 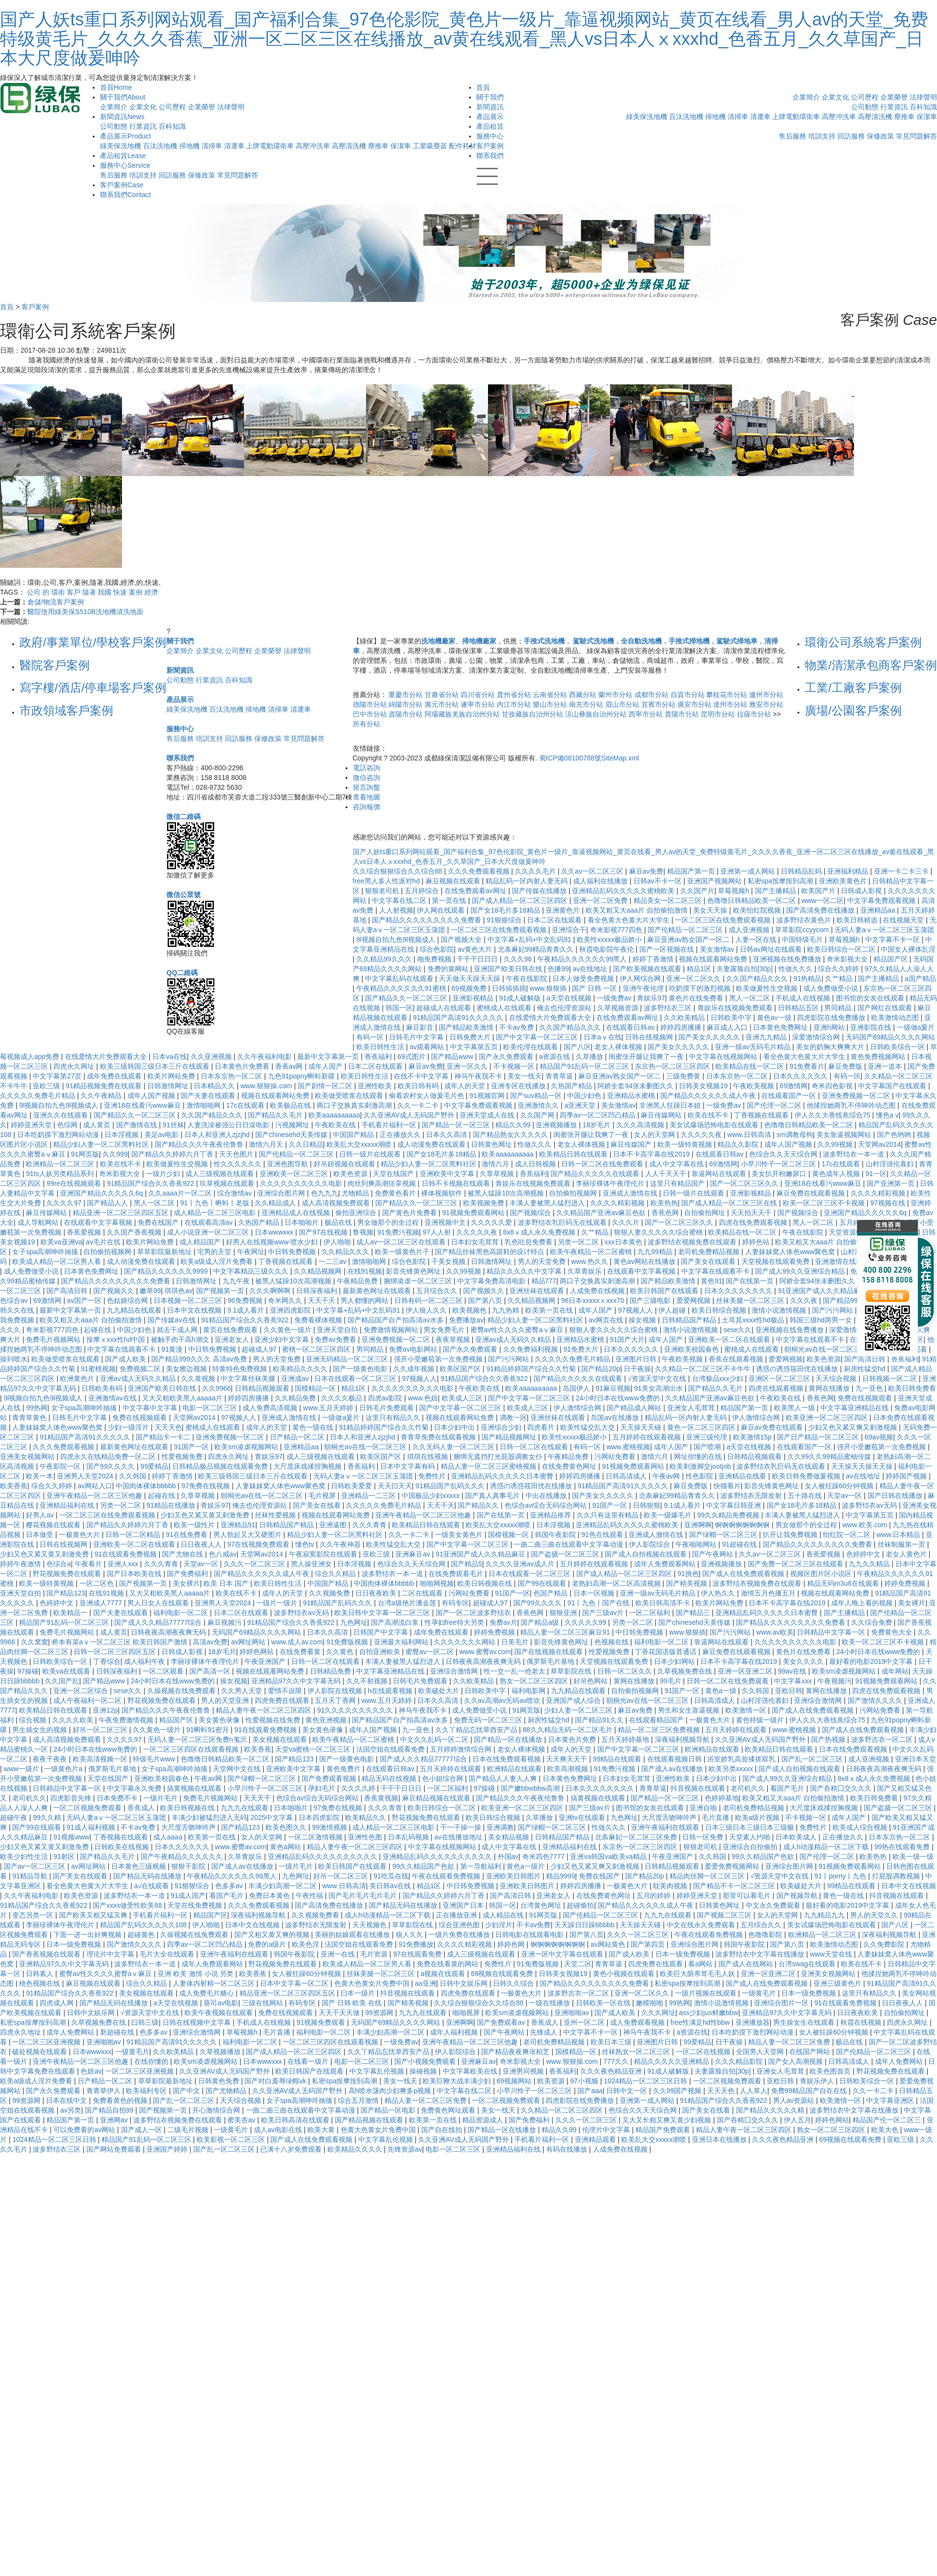 I want to click on 欧美一级爆毛片, so click(x=668, y=1515).